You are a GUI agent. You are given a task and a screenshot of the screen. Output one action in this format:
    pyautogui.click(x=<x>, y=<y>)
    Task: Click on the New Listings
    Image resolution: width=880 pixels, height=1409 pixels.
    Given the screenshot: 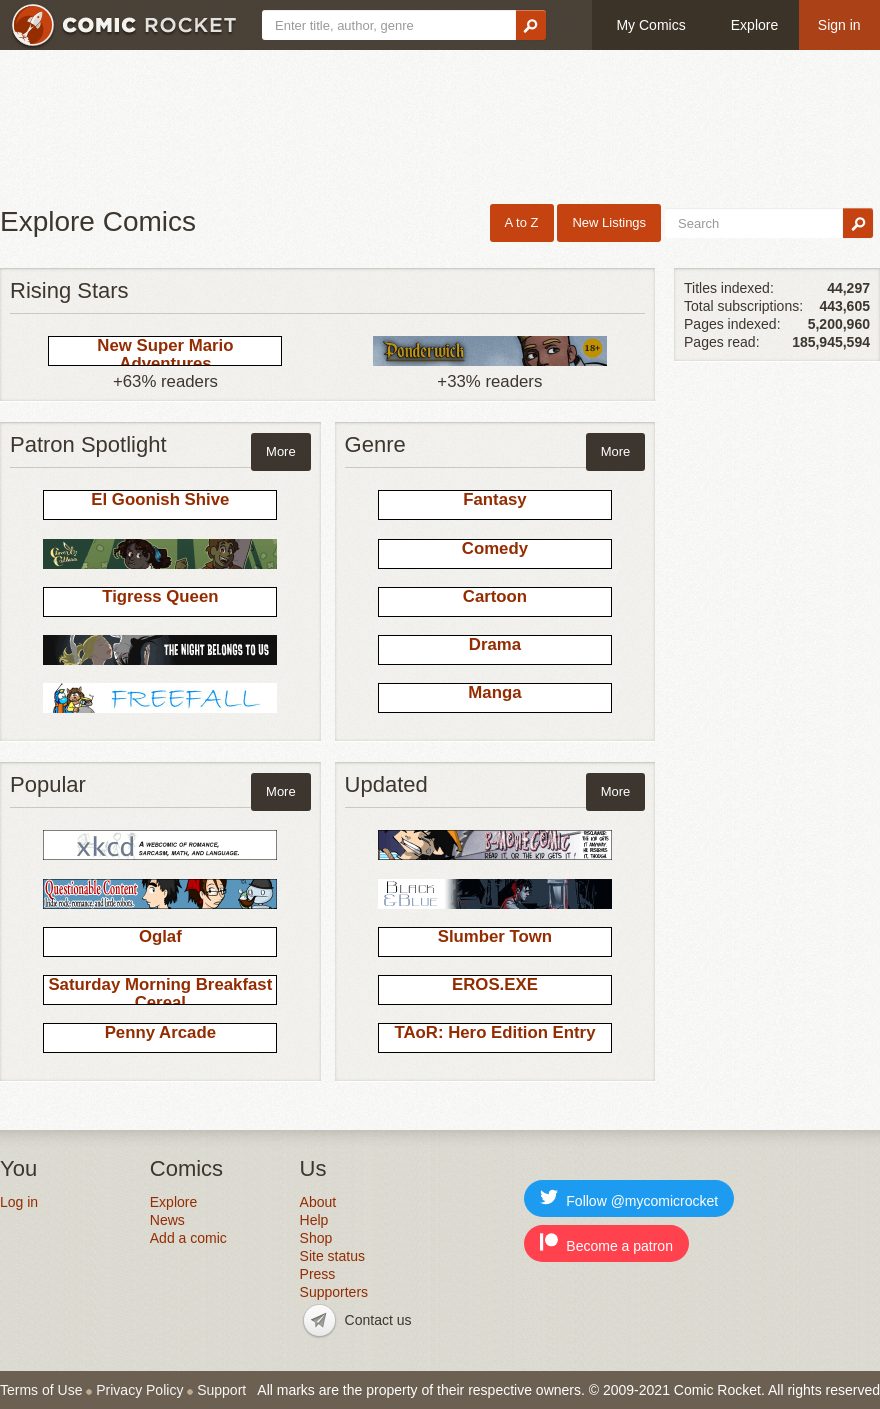 What is the action you would take?
    pyautogui.click(x=609, y=222)
    